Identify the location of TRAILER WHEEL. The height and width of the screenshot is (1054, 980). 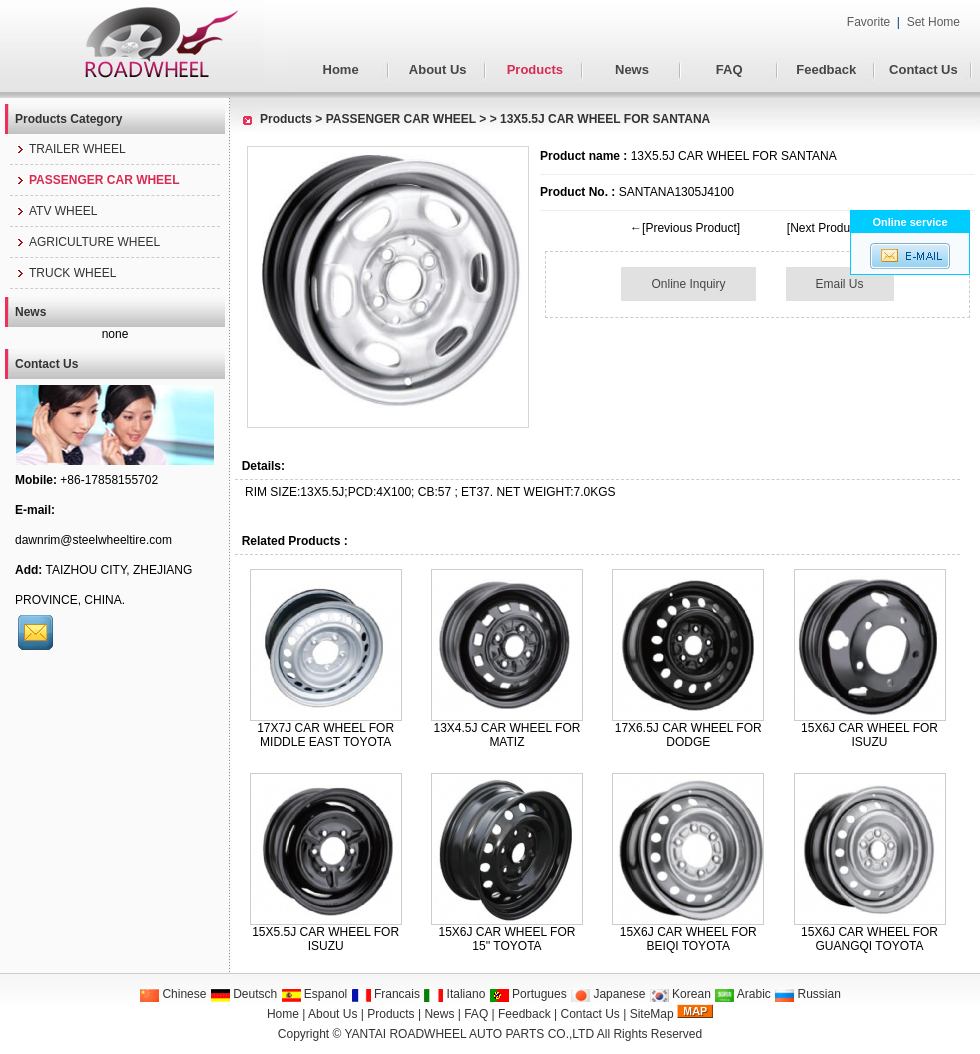
(70, 149).